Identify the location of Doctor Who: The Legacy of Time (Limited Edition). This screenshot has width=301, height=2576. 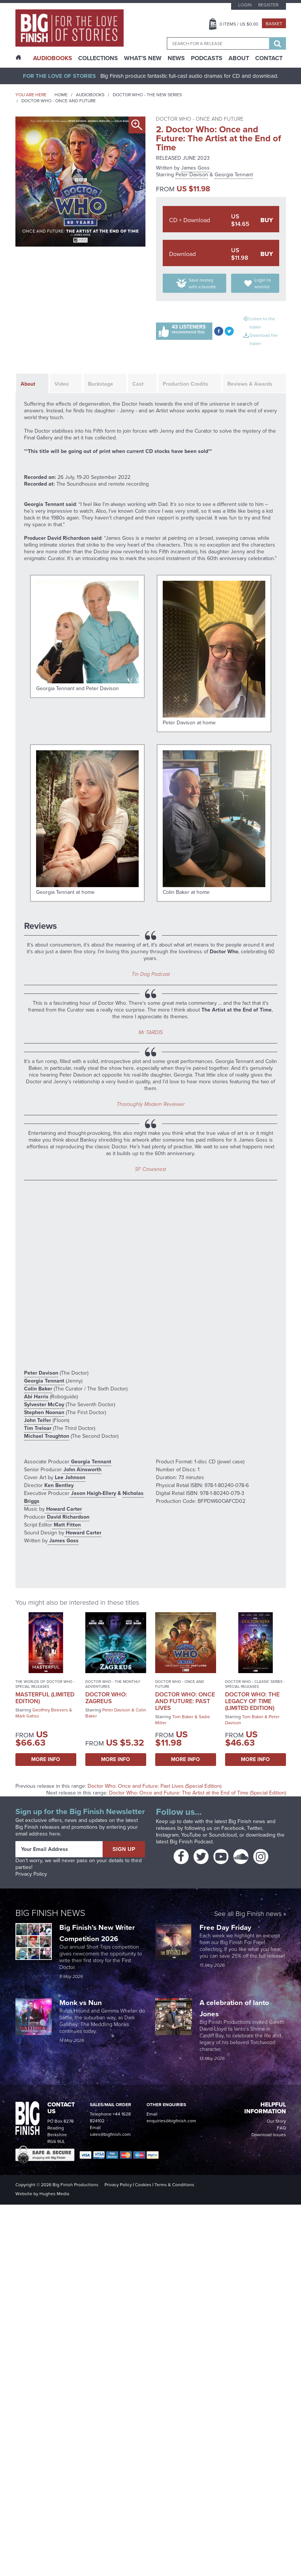
(252, 1701).